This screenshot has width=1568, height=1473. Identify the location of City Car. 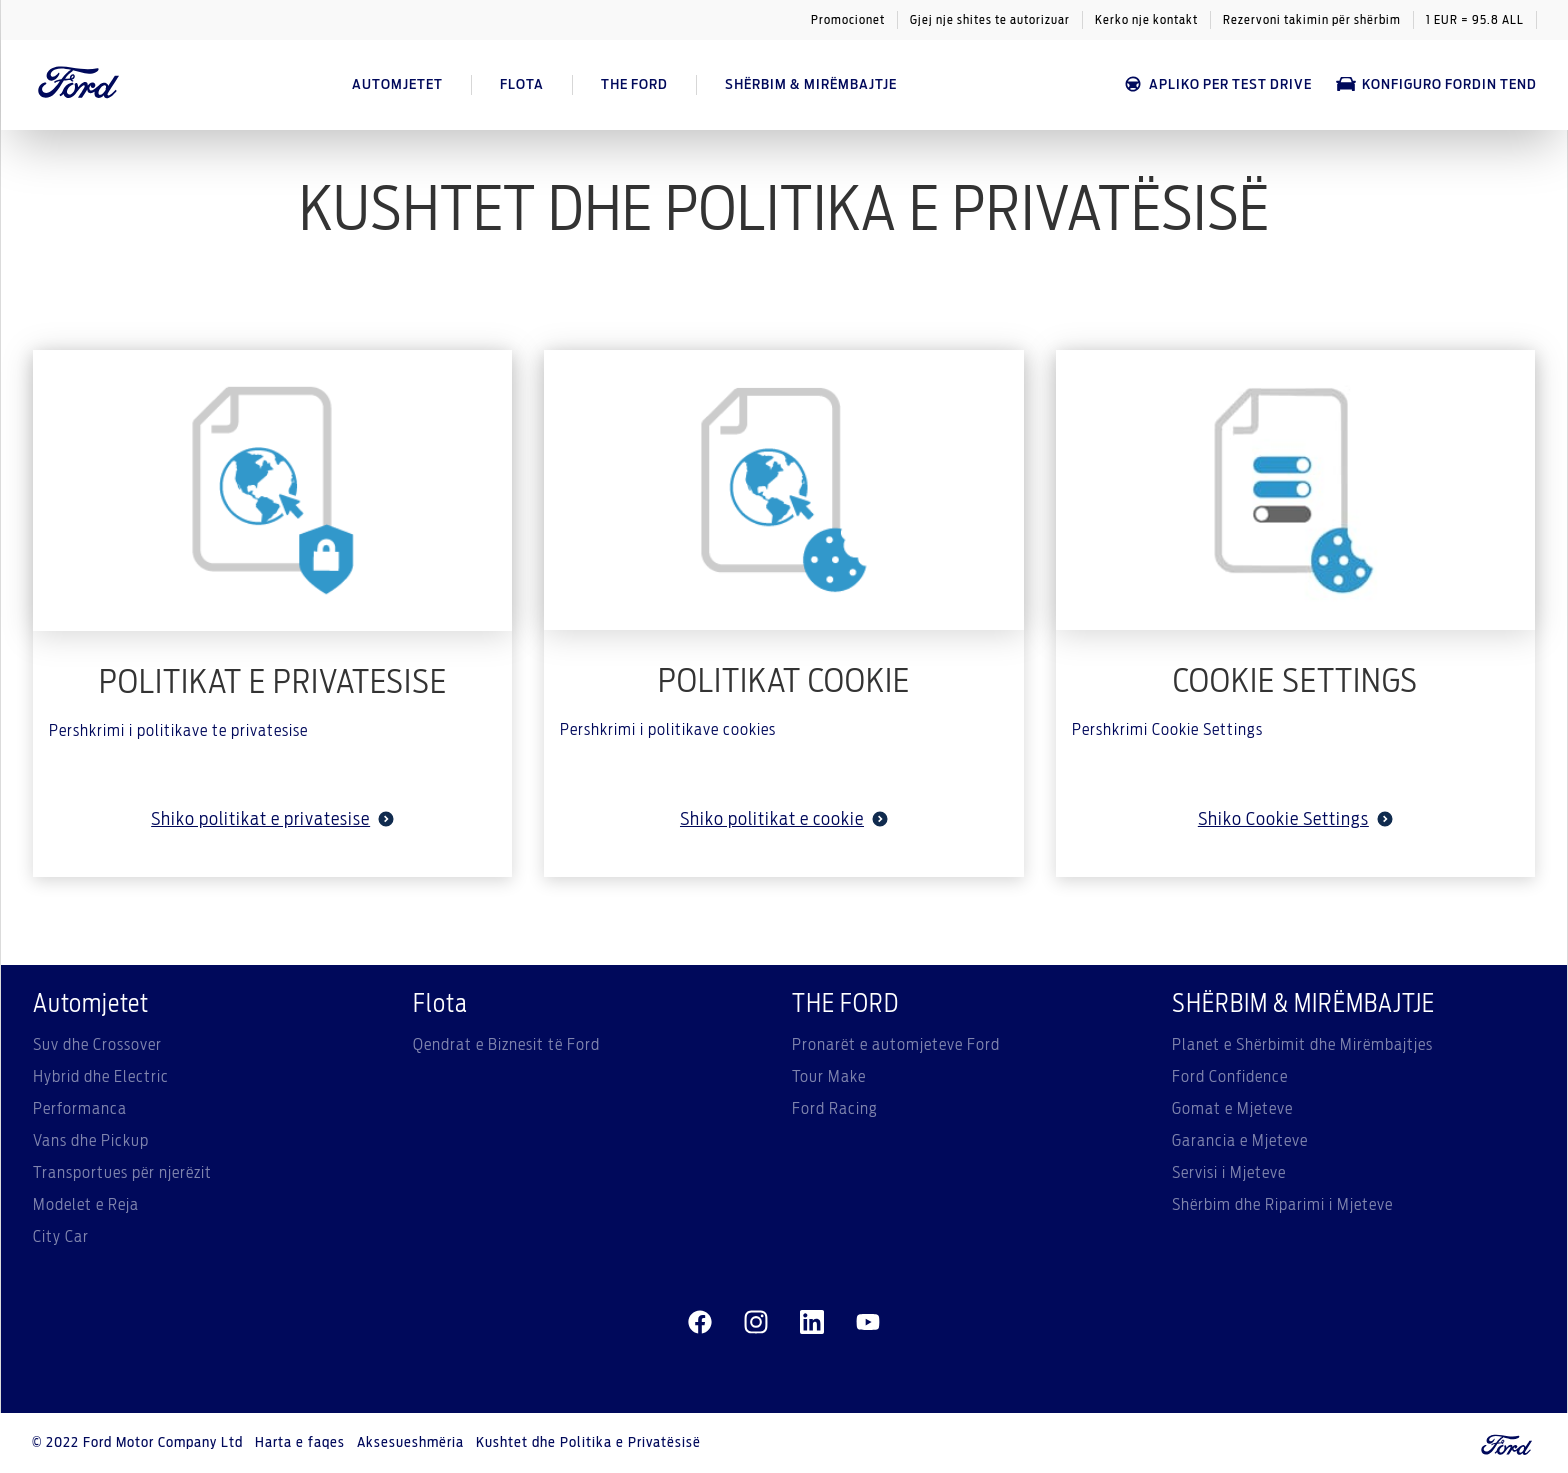
(61, 1237).